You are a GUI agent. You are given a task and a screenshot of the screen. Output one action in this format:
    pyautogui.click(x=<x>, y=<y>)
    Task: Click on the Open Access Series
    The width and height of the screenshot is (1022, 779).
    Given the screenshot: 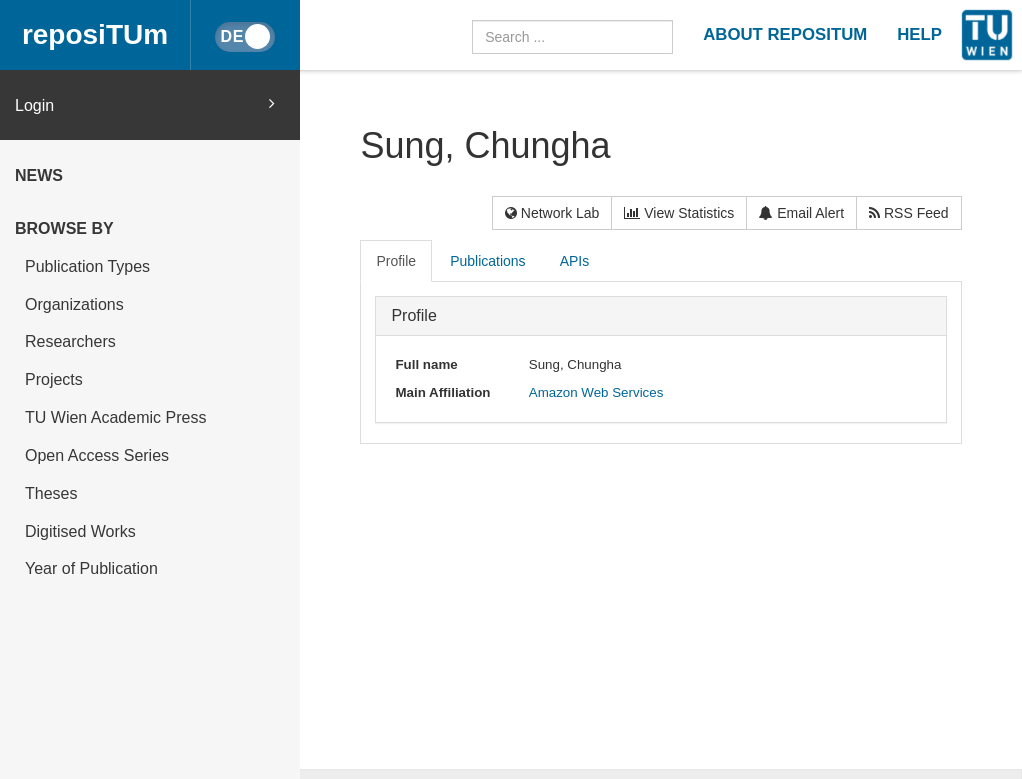 What is the action you would take?
    pyautogui.click(x=97, y=455)
    